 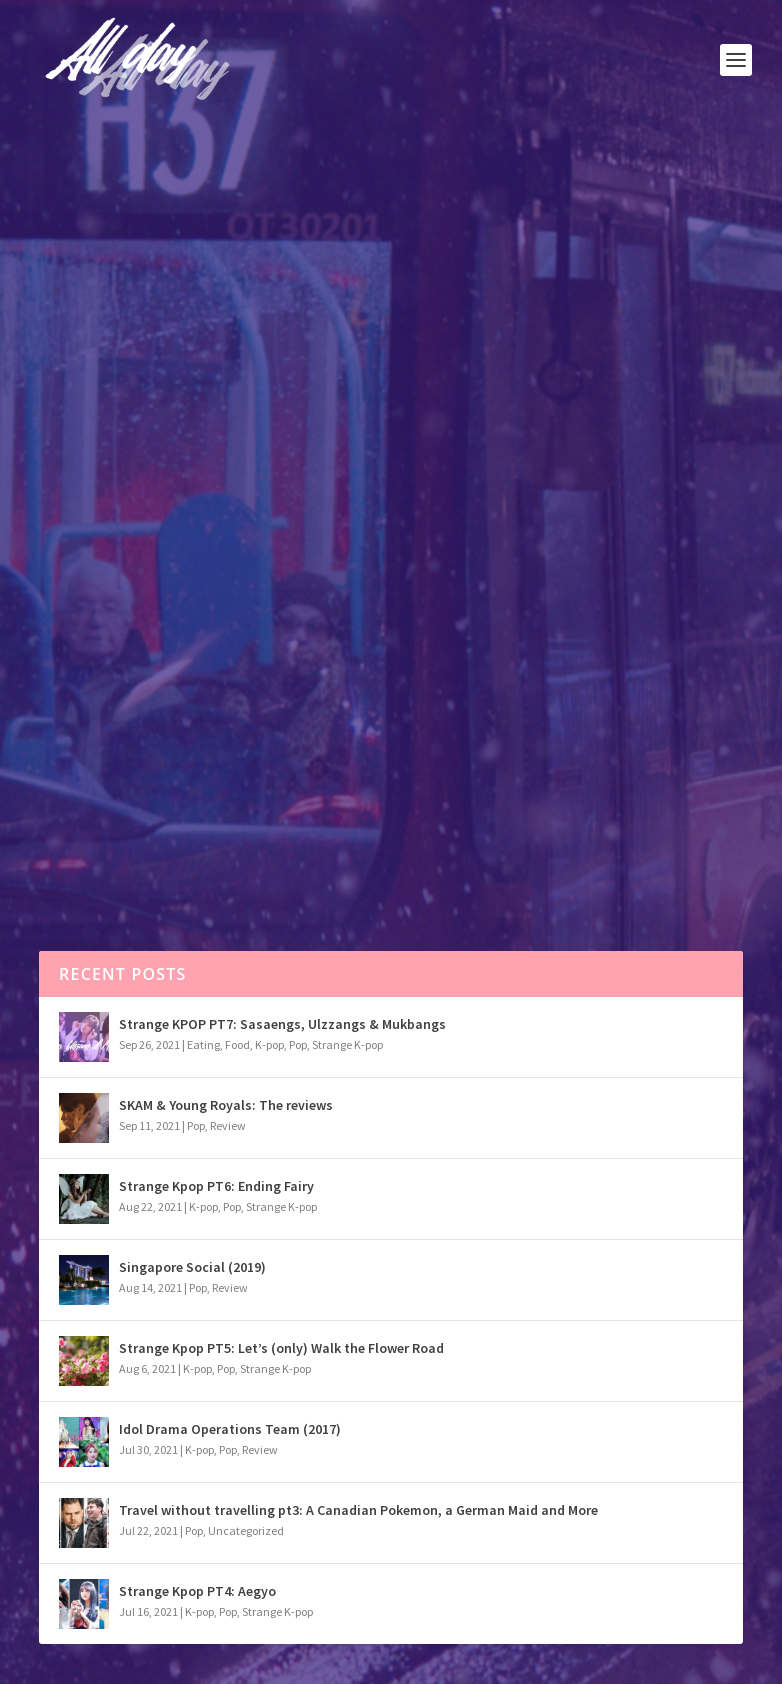 What do you see at coordinates (269, 1044) in the screenshot?
I see `K-pop` at bounding box center [269, 1044].